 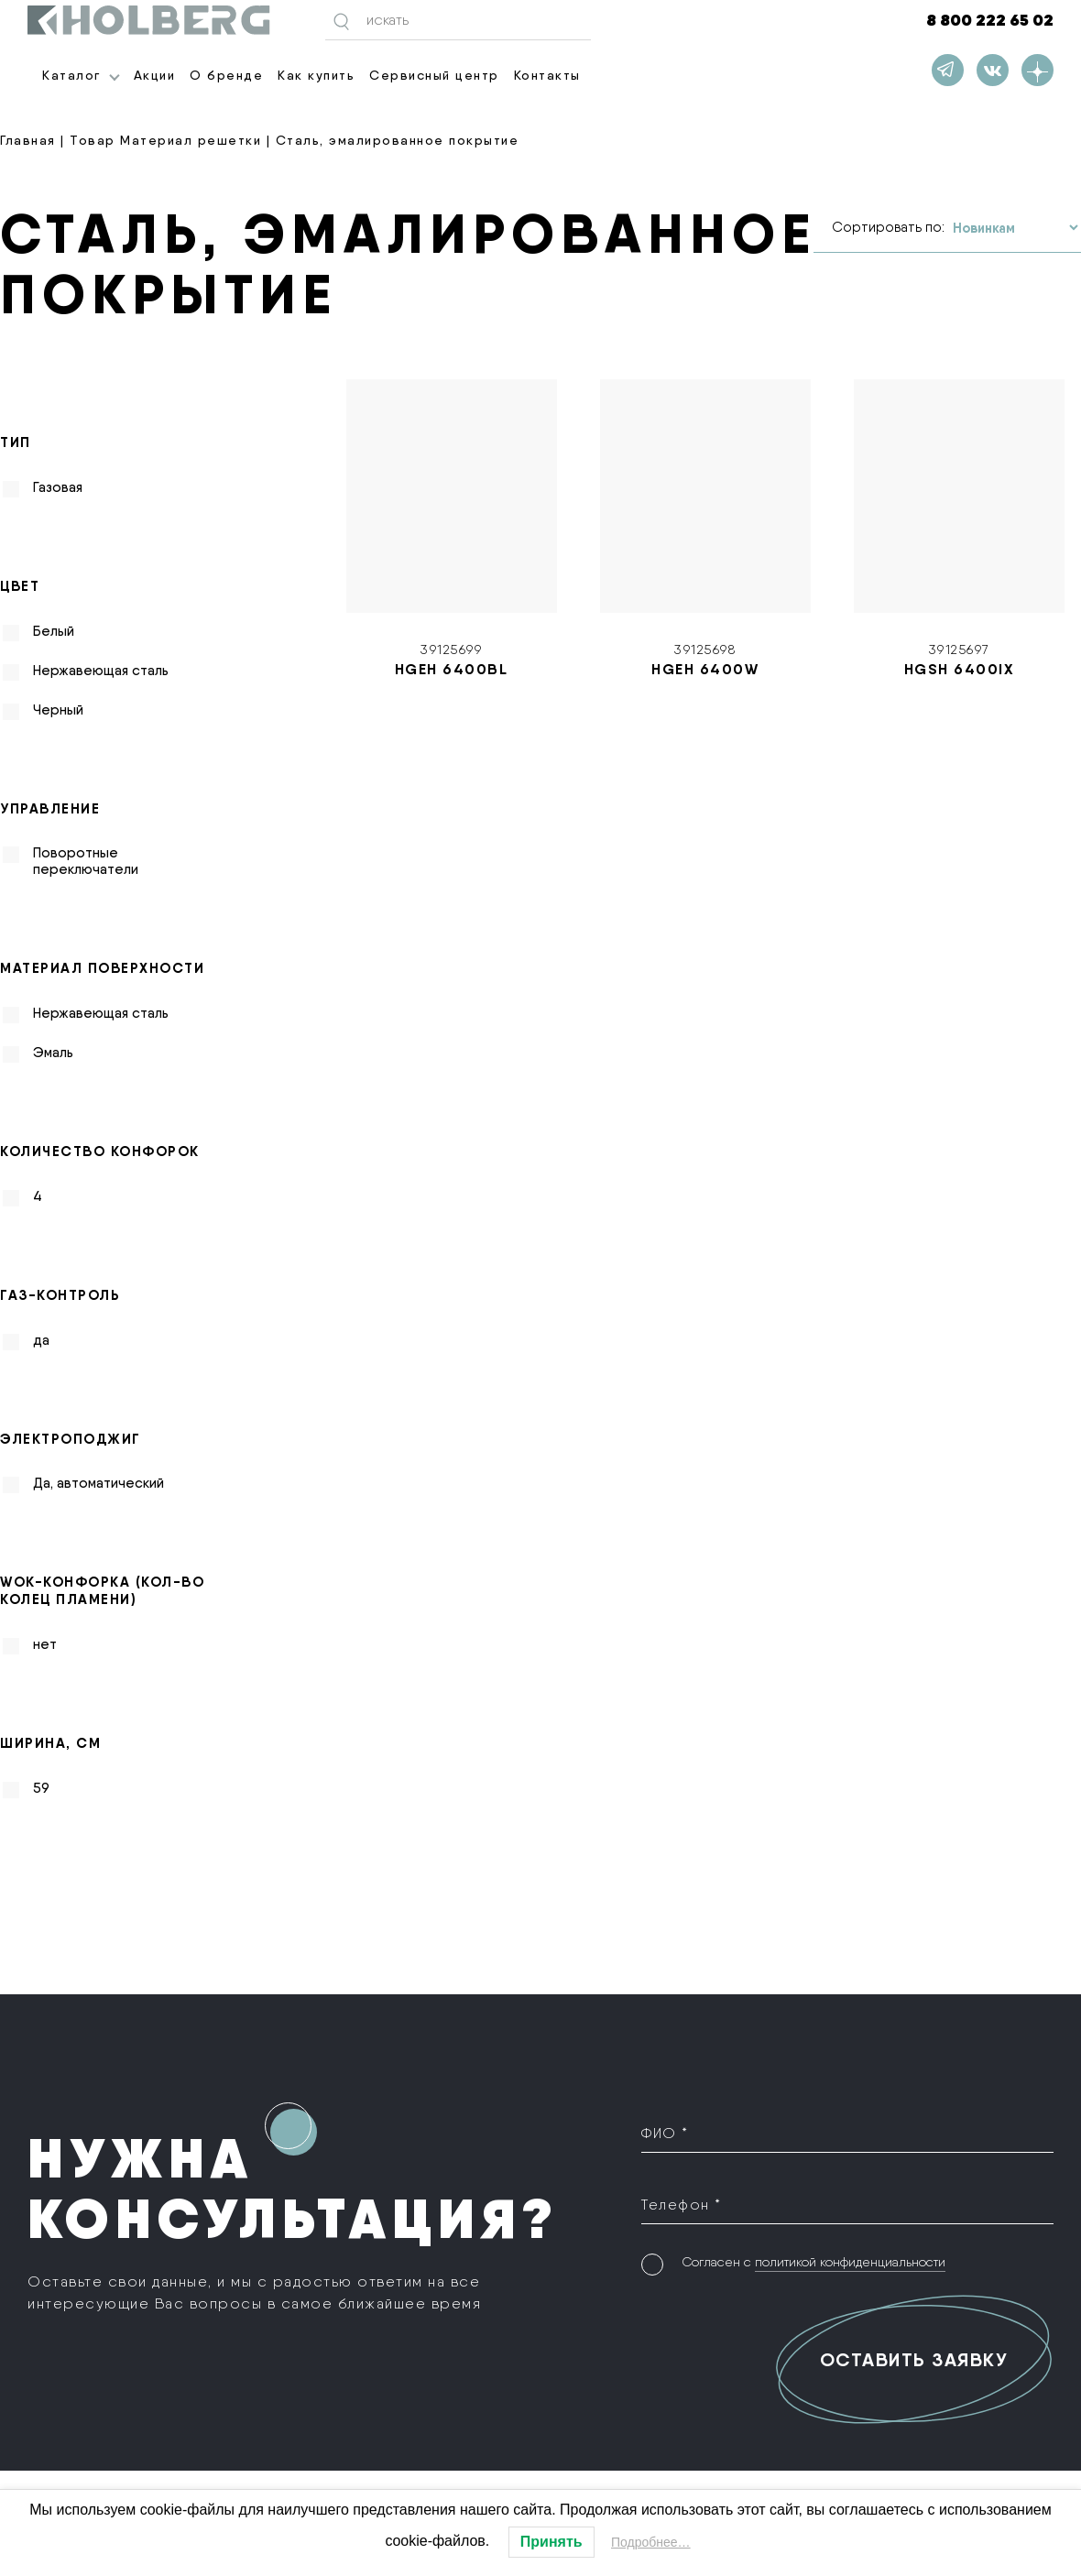 What do you see at coordinates (101, 670) in the screenshot?
I see `Нержавеющая сталь` at bounding box center [101, 670].